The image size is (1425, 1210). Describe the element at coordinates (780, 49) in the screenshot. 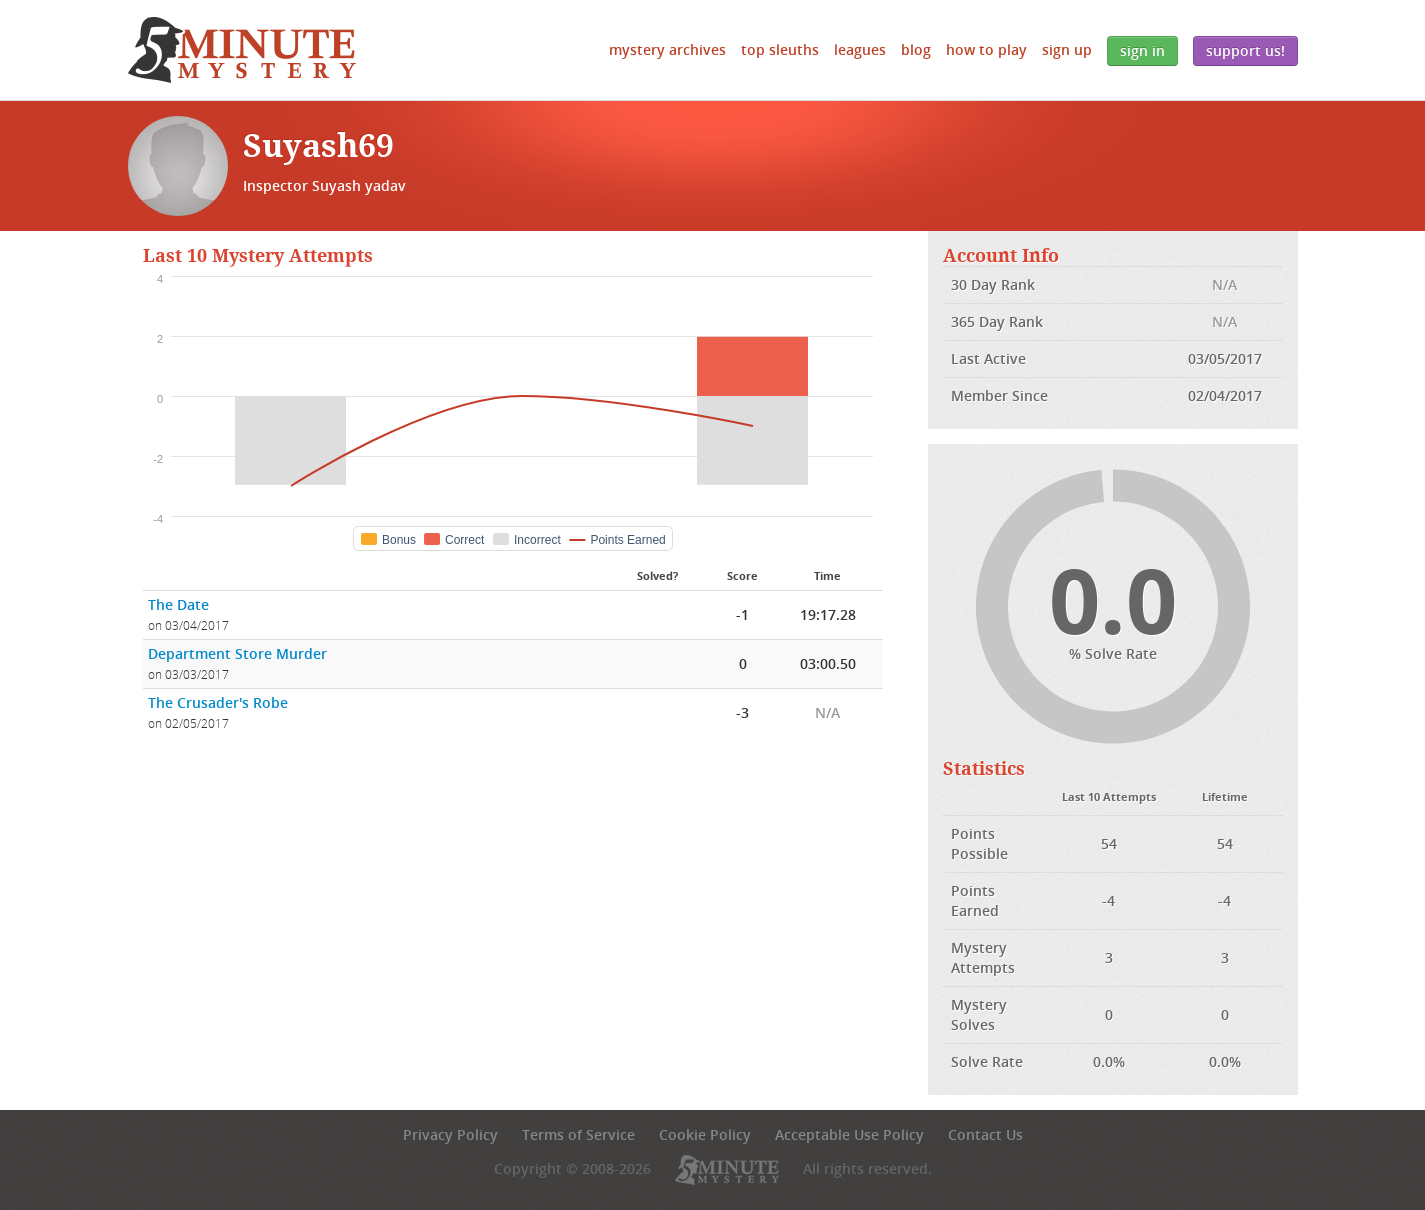

I see `Top Sleuths` at that location.